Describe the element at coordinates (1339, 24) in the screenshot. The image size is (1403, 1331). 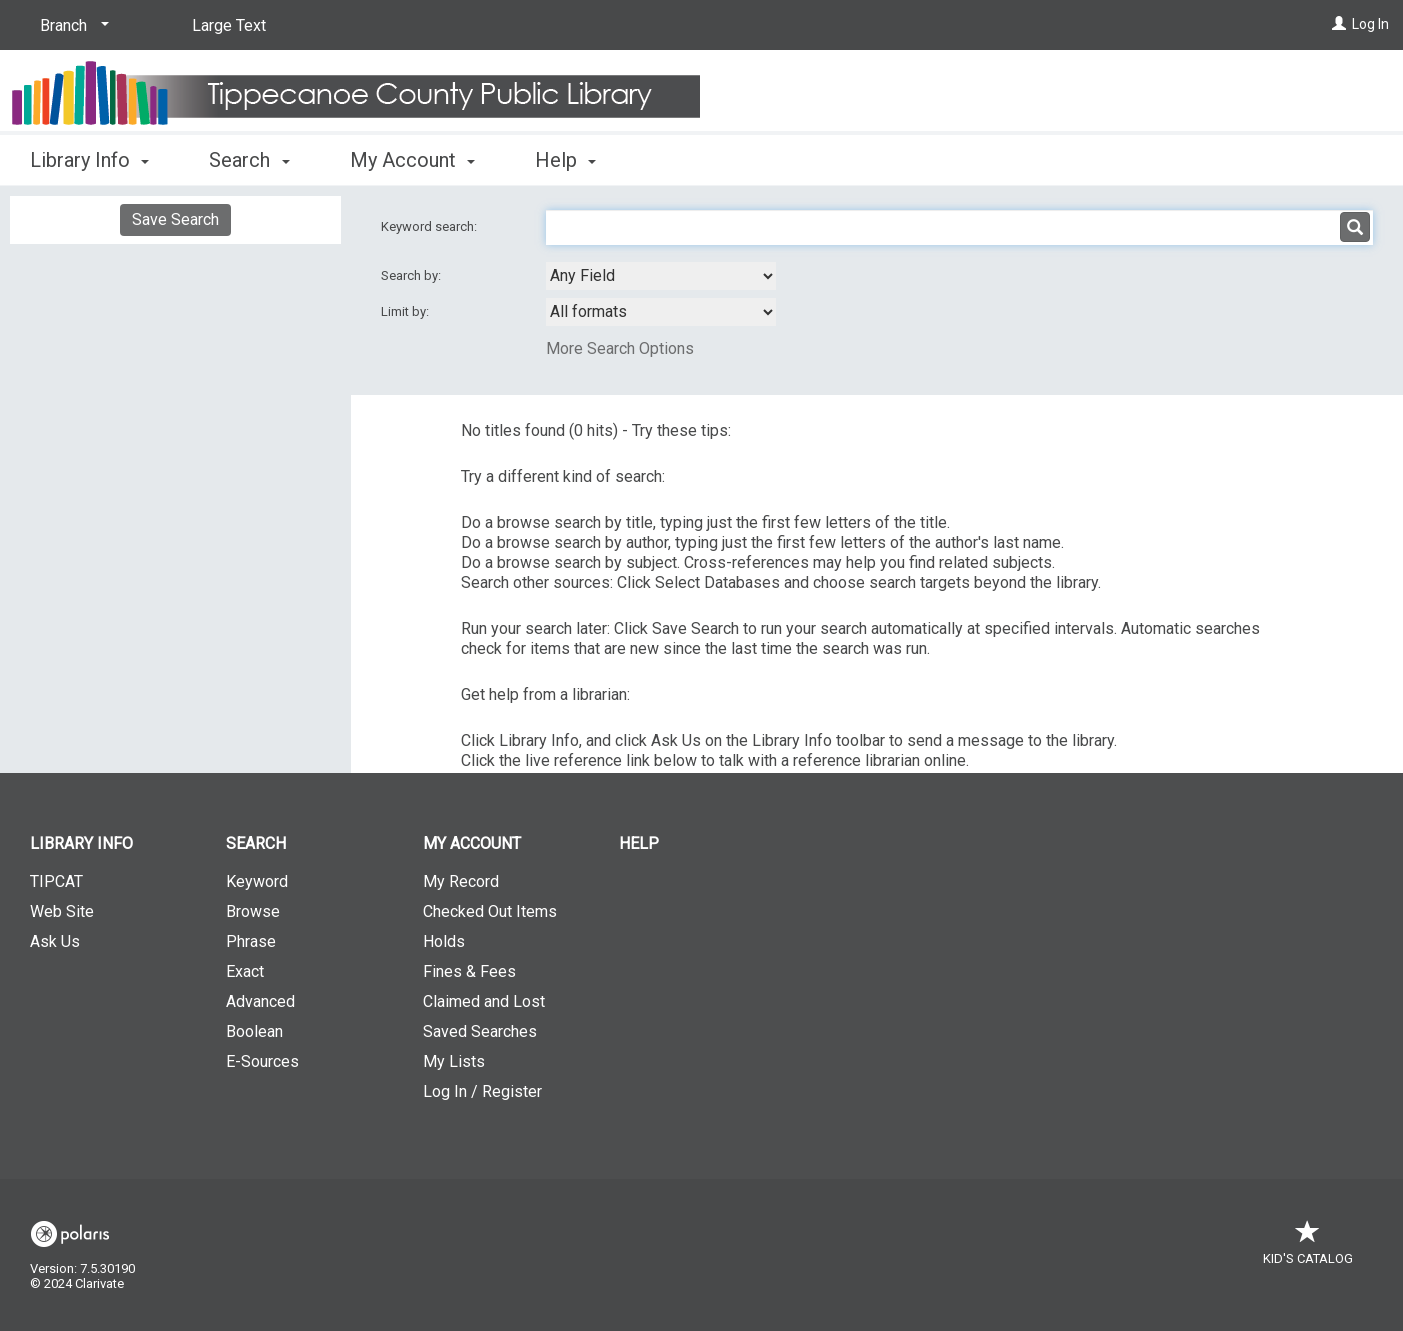
I see `[Log In]` at that location.